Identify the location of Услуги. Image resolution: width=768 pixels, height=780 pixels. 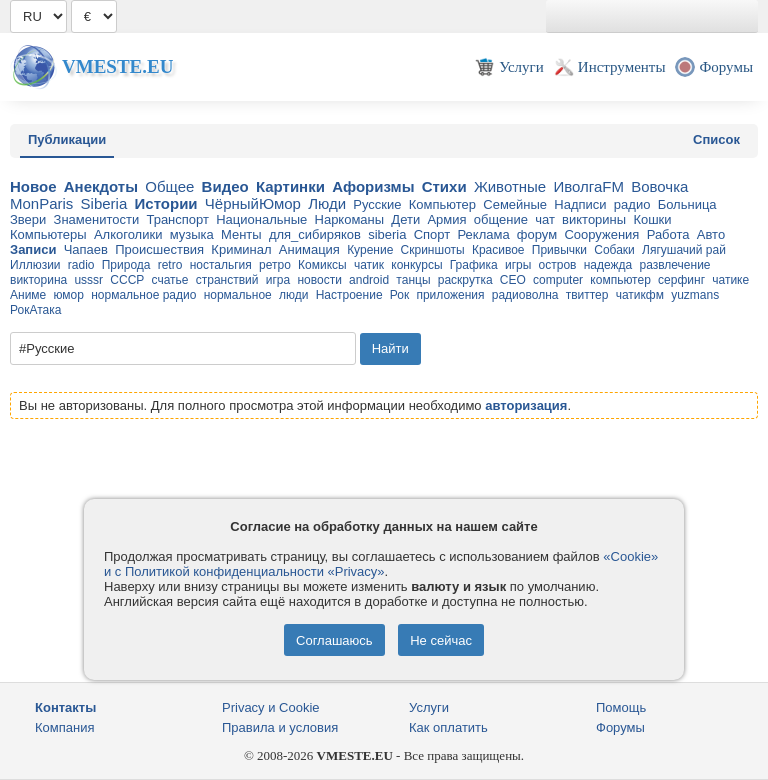
(429, 707).